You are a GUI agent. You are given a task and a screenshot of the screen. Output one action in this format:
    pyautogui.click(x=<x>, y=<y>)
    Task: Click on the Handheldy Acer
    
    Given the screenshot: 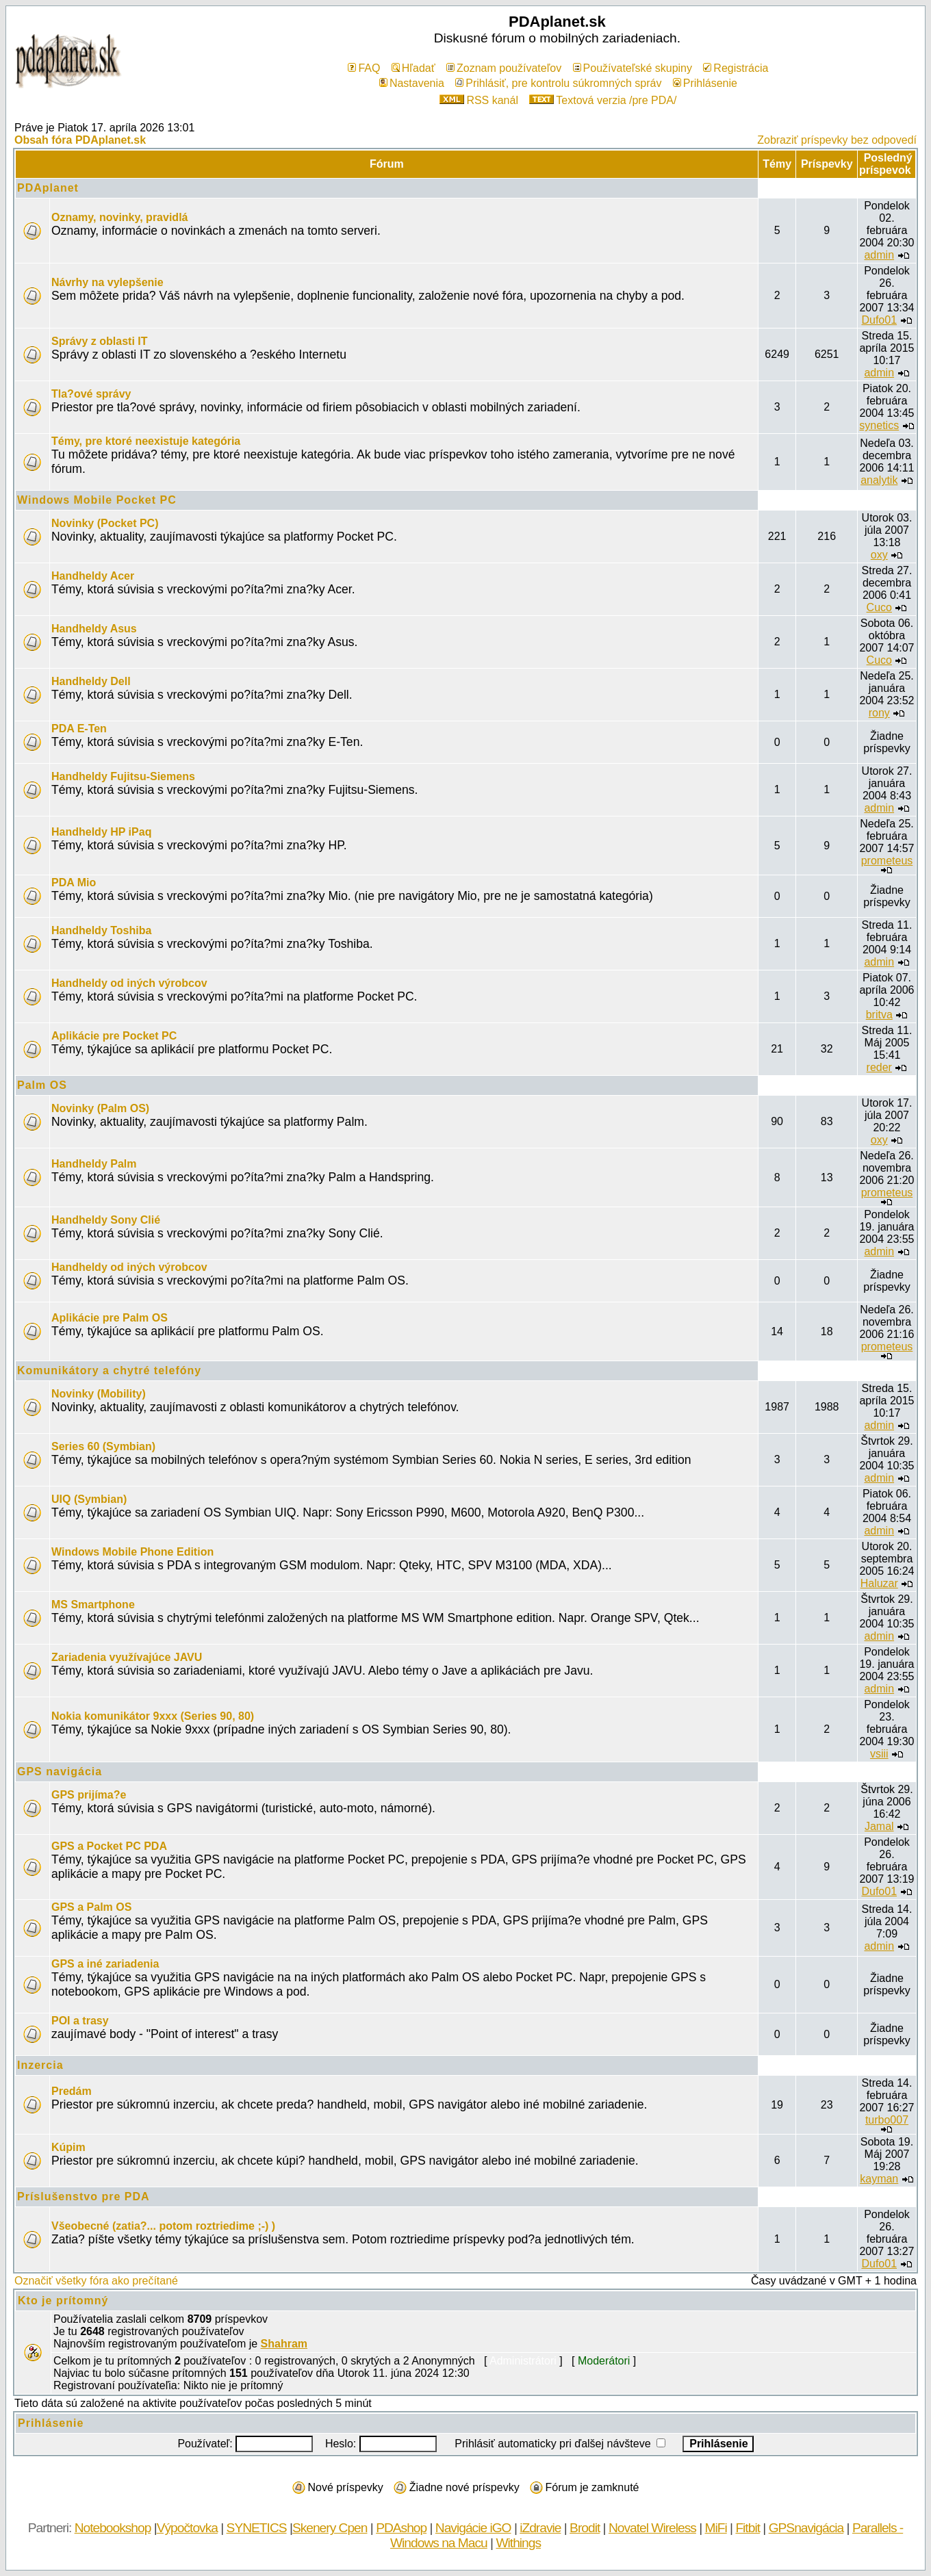 What is the action you would take?
    pyautogui.click(x=92, y=576)
    